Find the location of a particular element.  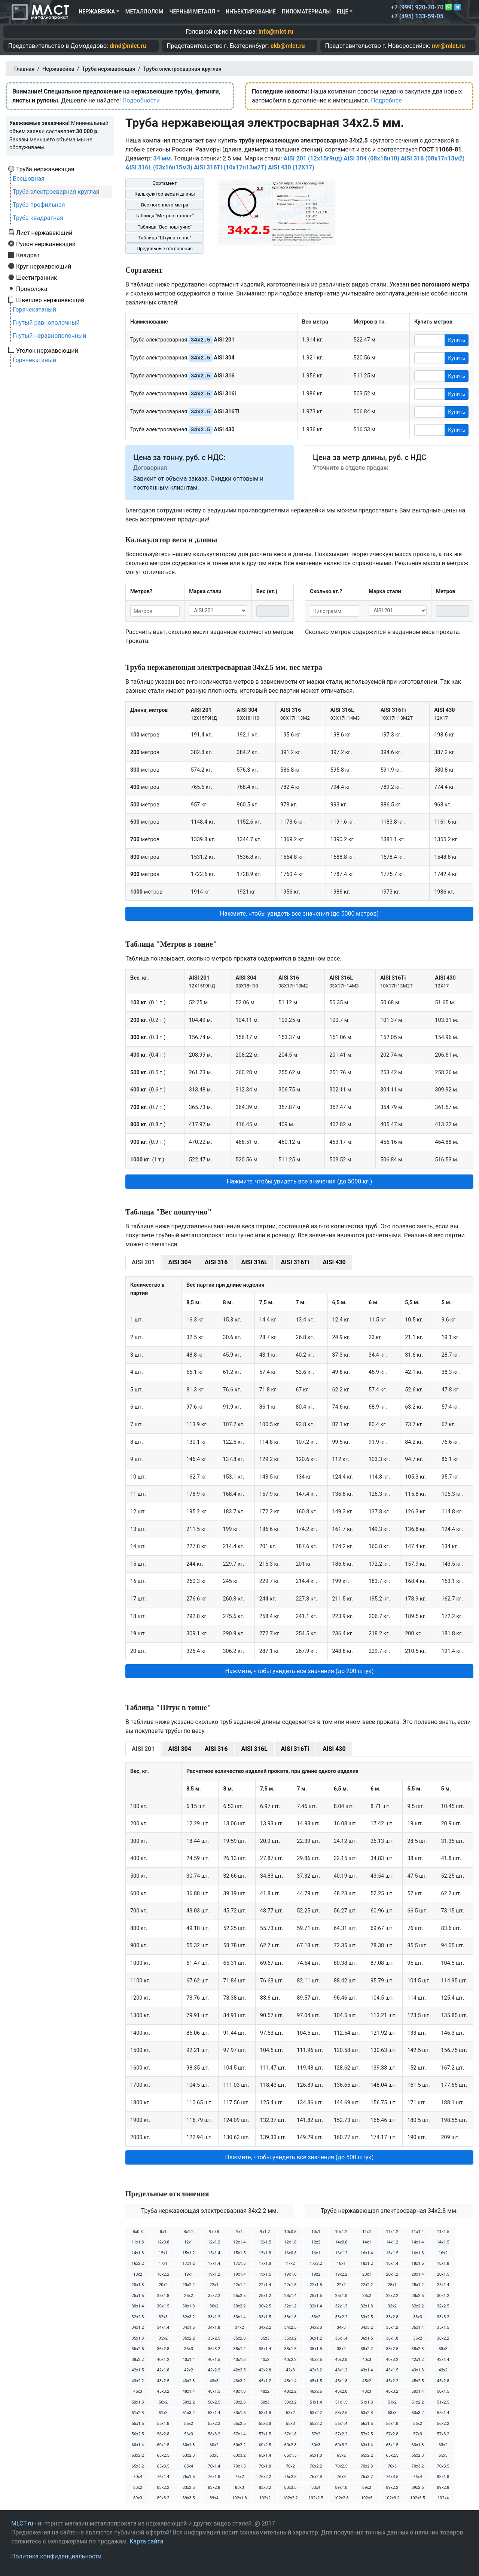

30х1.2 is located at coordinates (443, 2295).